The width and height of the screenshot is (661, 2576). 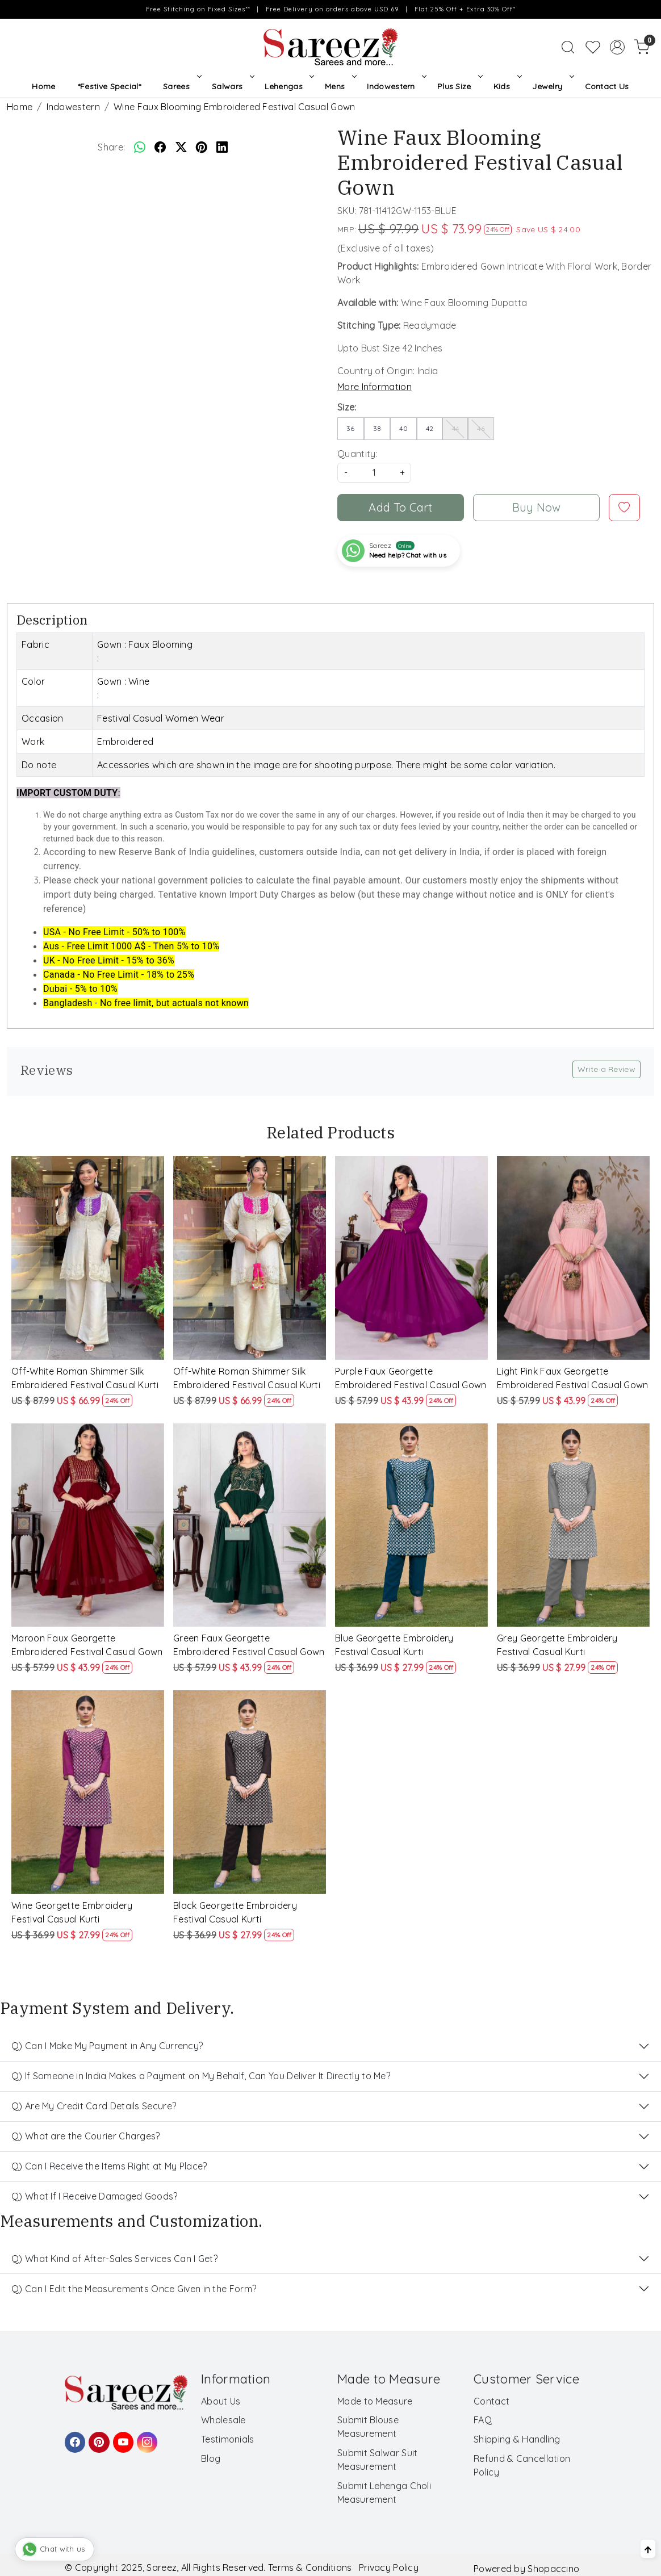 I want to click on Privacy Policy, so click(x=389, y=2567).